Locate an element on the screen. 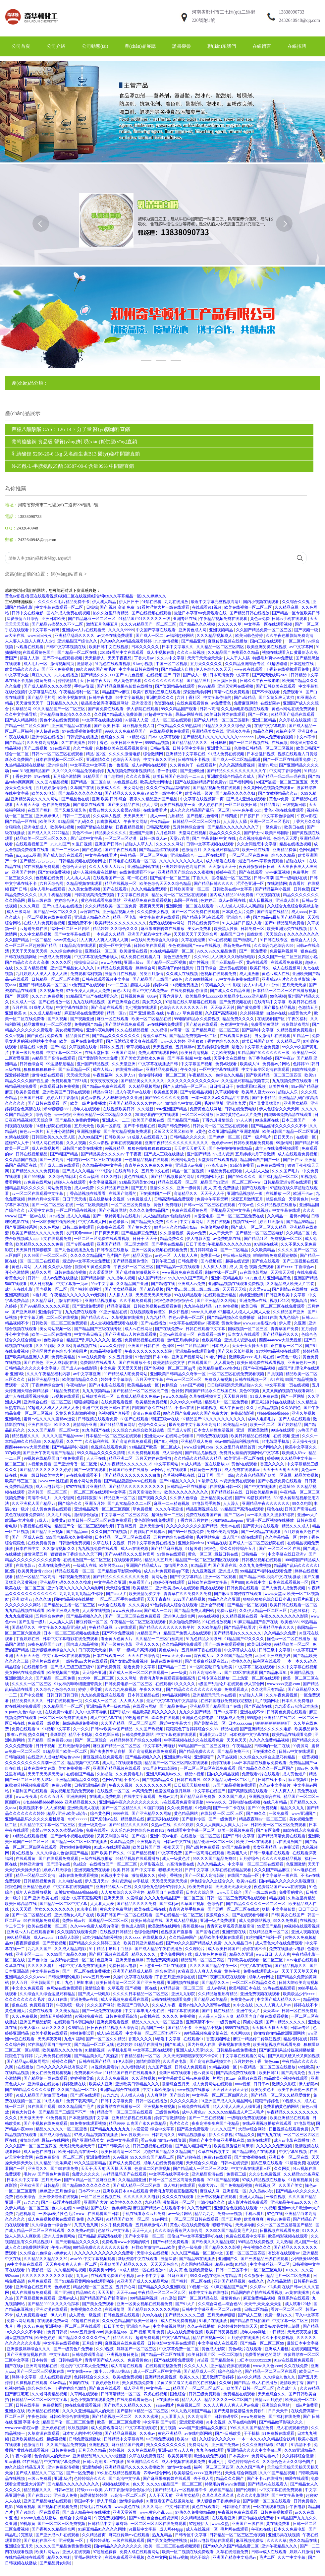 The height and width of the screenshot is (2576, 325). 亚洲精品成人av在线 is located at coordinates (114, 1886).